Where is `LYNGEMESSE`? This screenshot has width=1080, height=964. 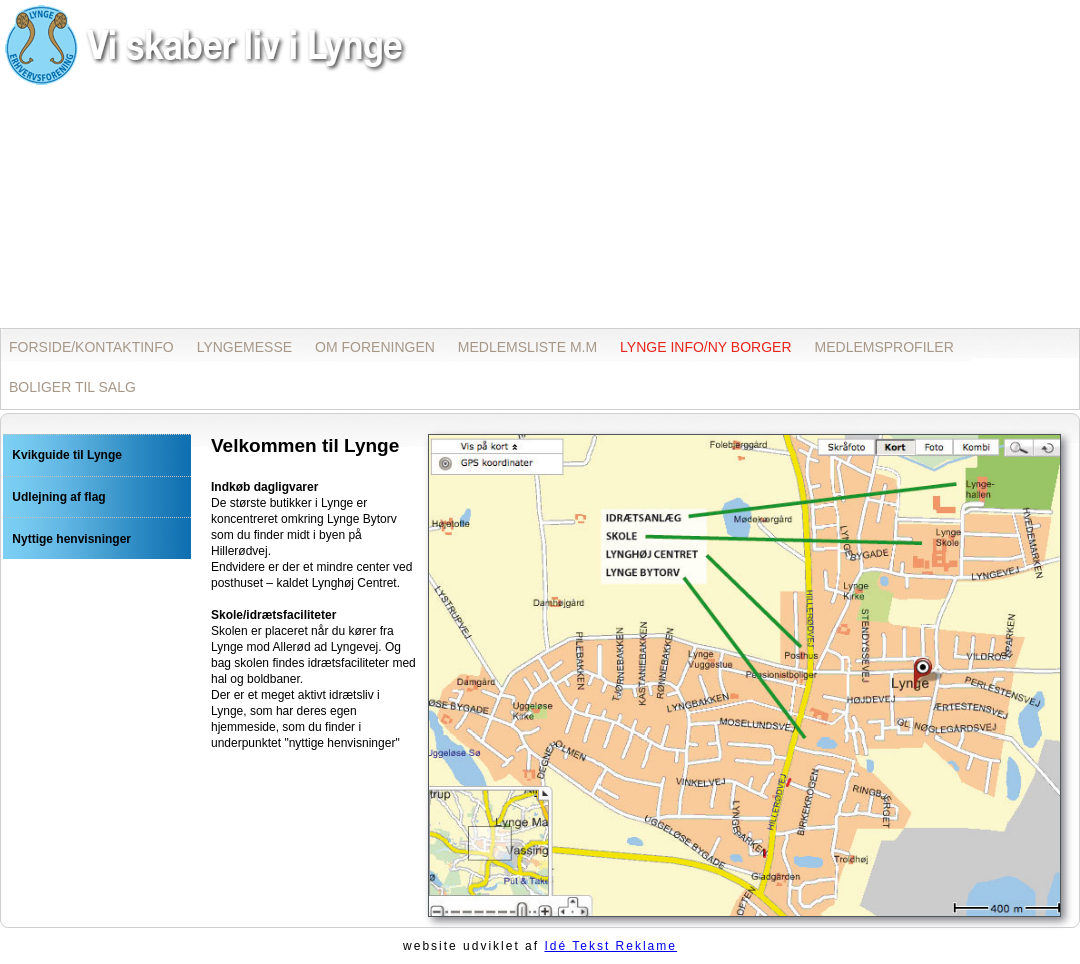 LYNGEMESSE is located at coordinates (244, 347).